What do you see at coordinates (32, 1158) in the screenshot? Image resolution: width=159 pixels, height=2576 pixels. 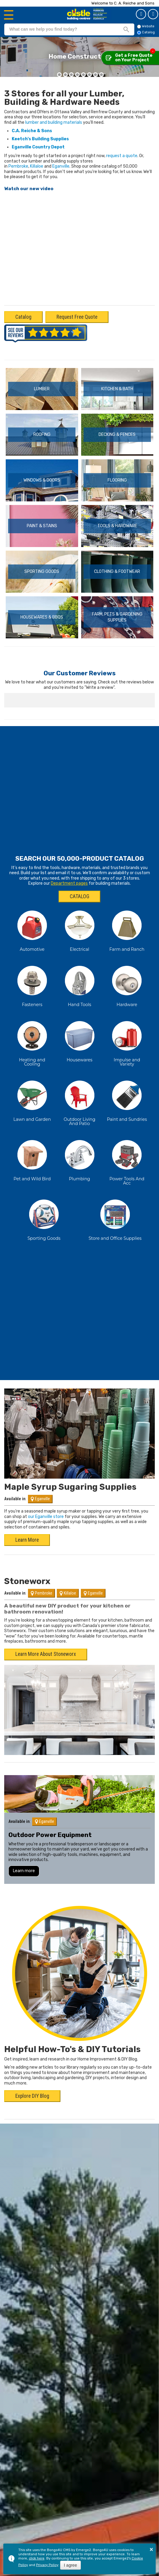 I see `Pet and Wild Bird` at bounding box center [32, 1158].